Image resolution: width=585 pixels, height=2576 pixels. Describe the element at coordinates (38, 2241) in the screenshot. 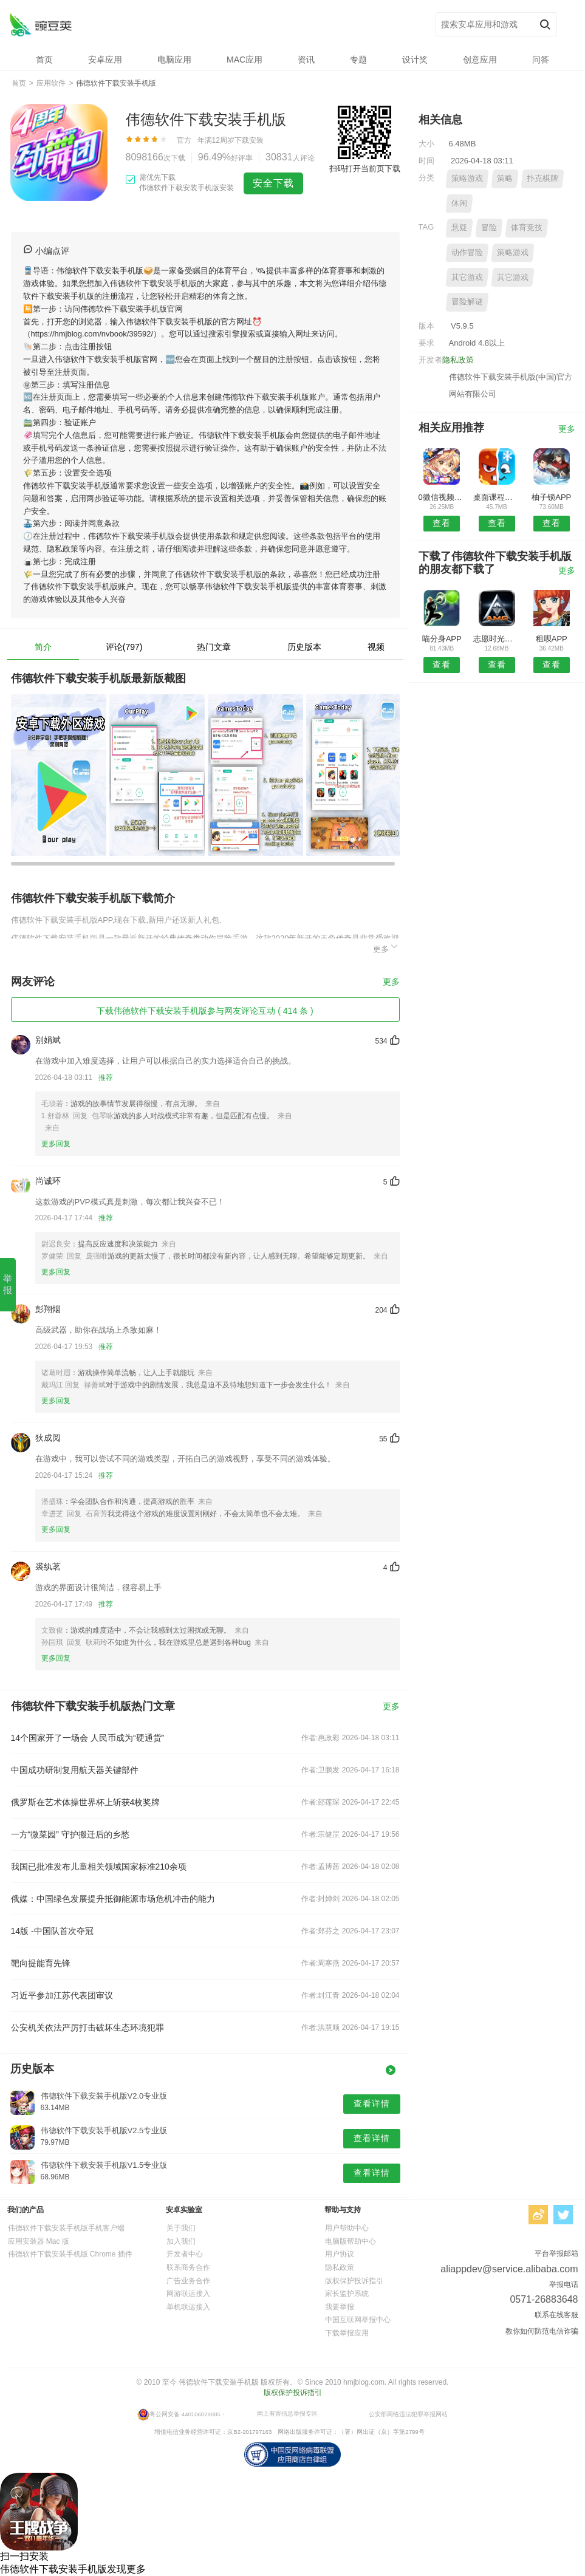

I see `应用安装器 Mac 版` at that location.